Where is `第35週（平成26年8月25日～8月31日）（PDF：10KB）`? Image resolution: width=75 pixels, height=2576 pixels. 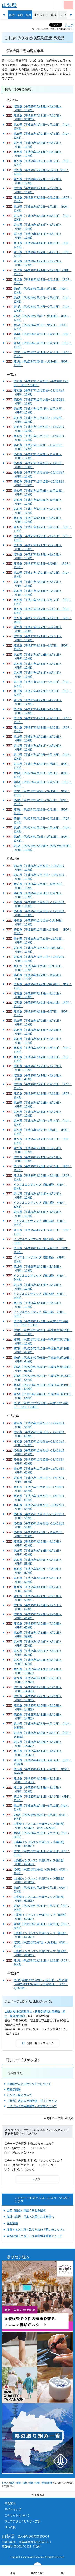
第35週（平成26年8月25日～8月31日）（PDF：10KB） is located at coordinates (38, 1022).